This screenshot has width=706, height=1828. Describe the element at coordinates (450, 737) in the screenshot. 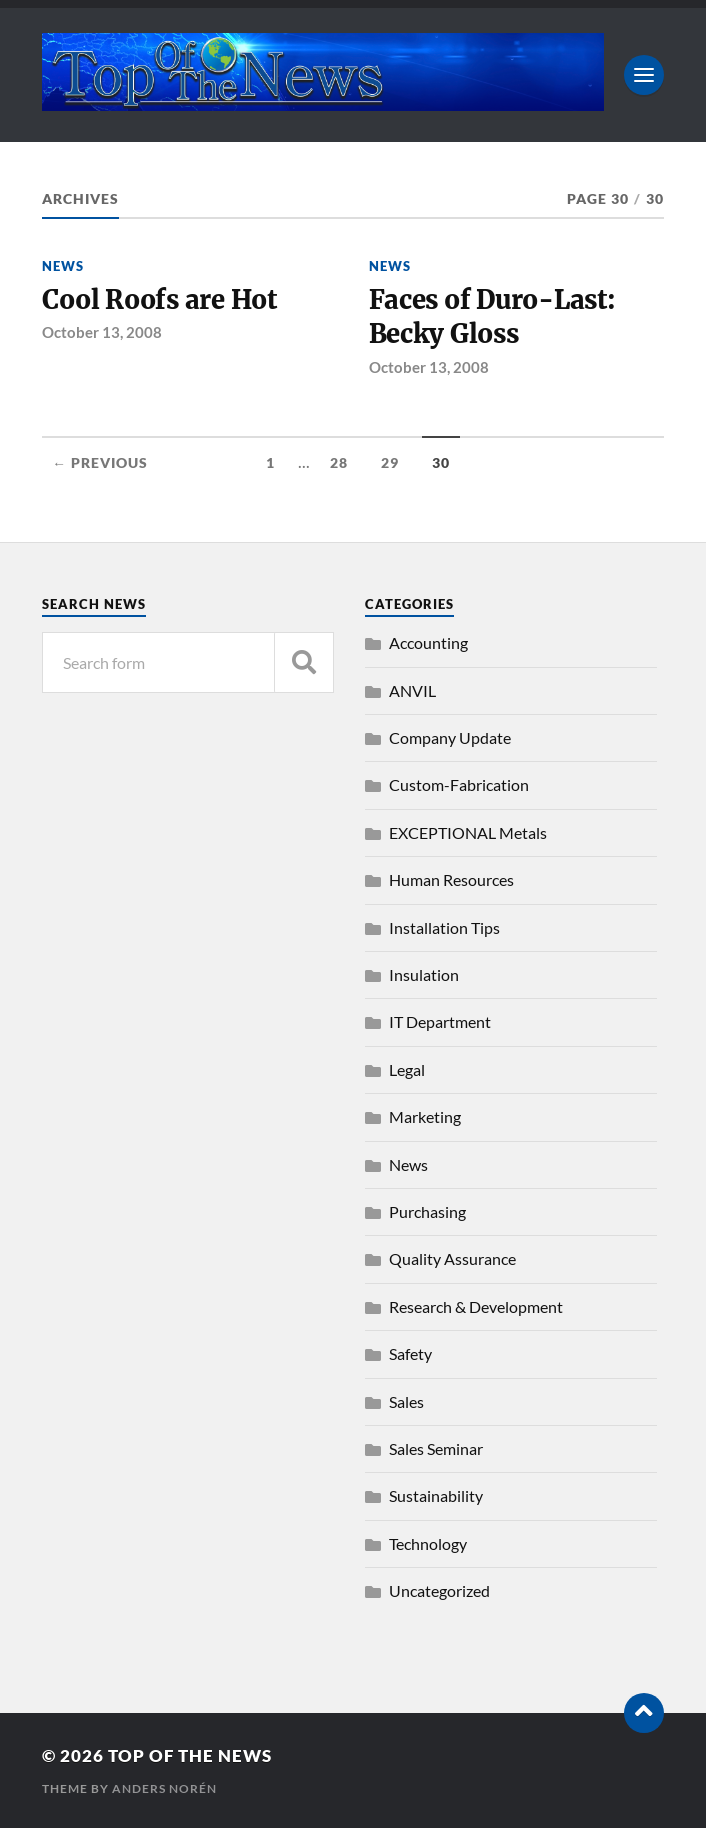

I see `Company Update` at that location.